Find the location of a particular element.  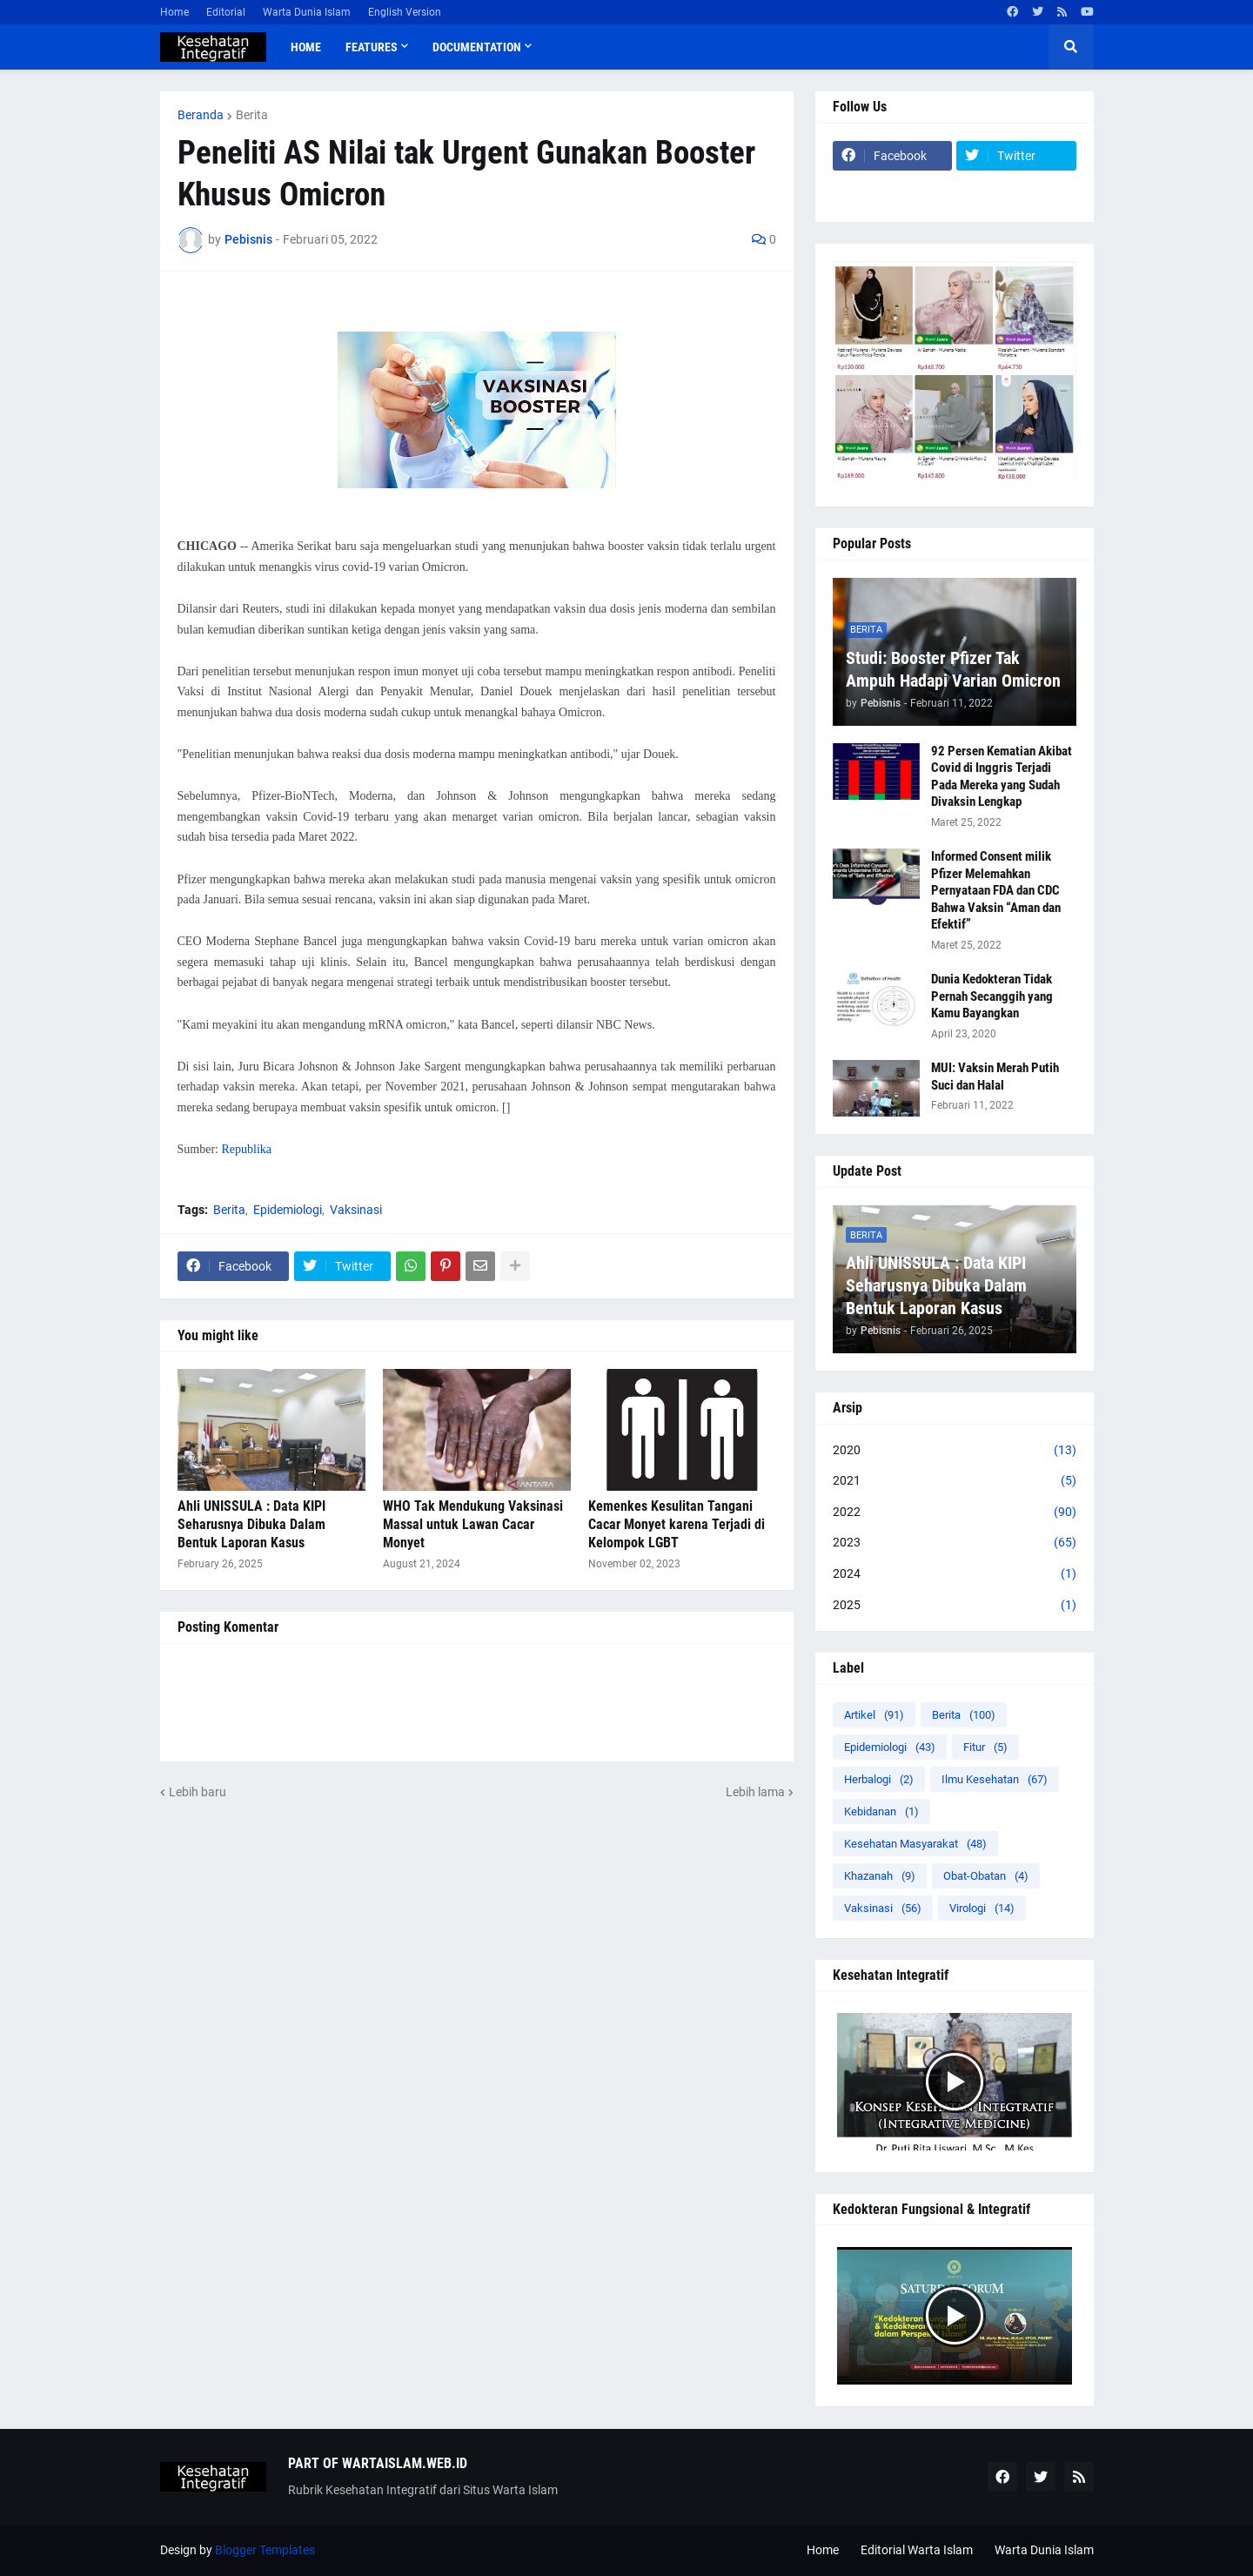

Ilmu Kesehatan is located at coordinates (994, 1779).